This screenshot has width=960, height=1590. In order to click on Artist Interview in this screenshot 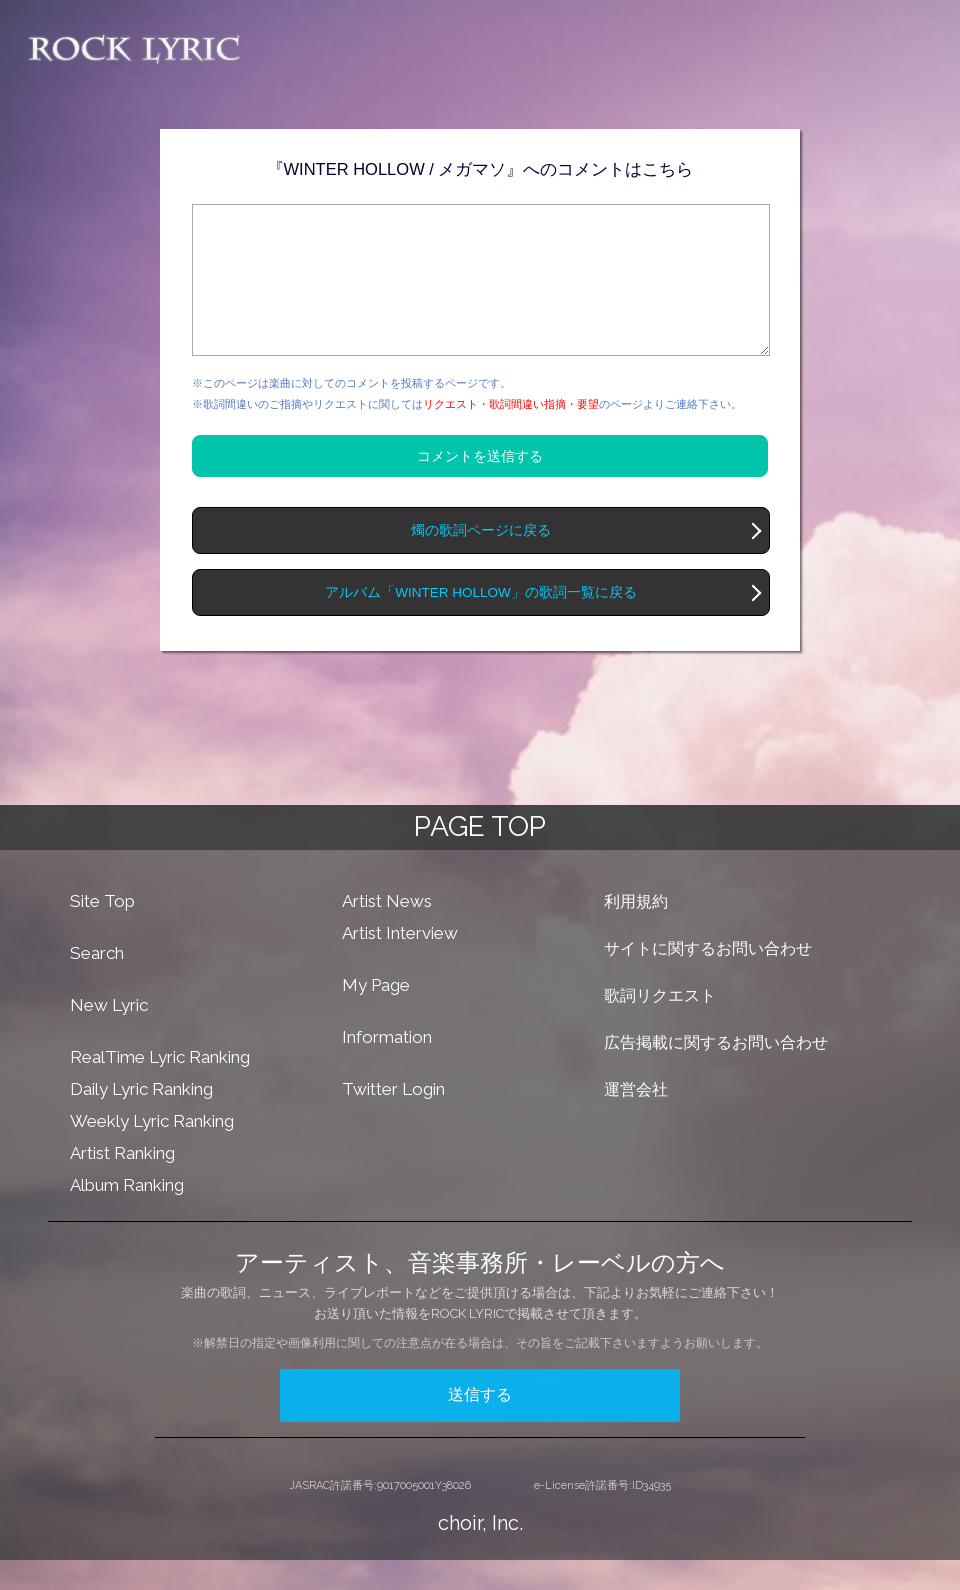, I will do `click(400, 963)`.